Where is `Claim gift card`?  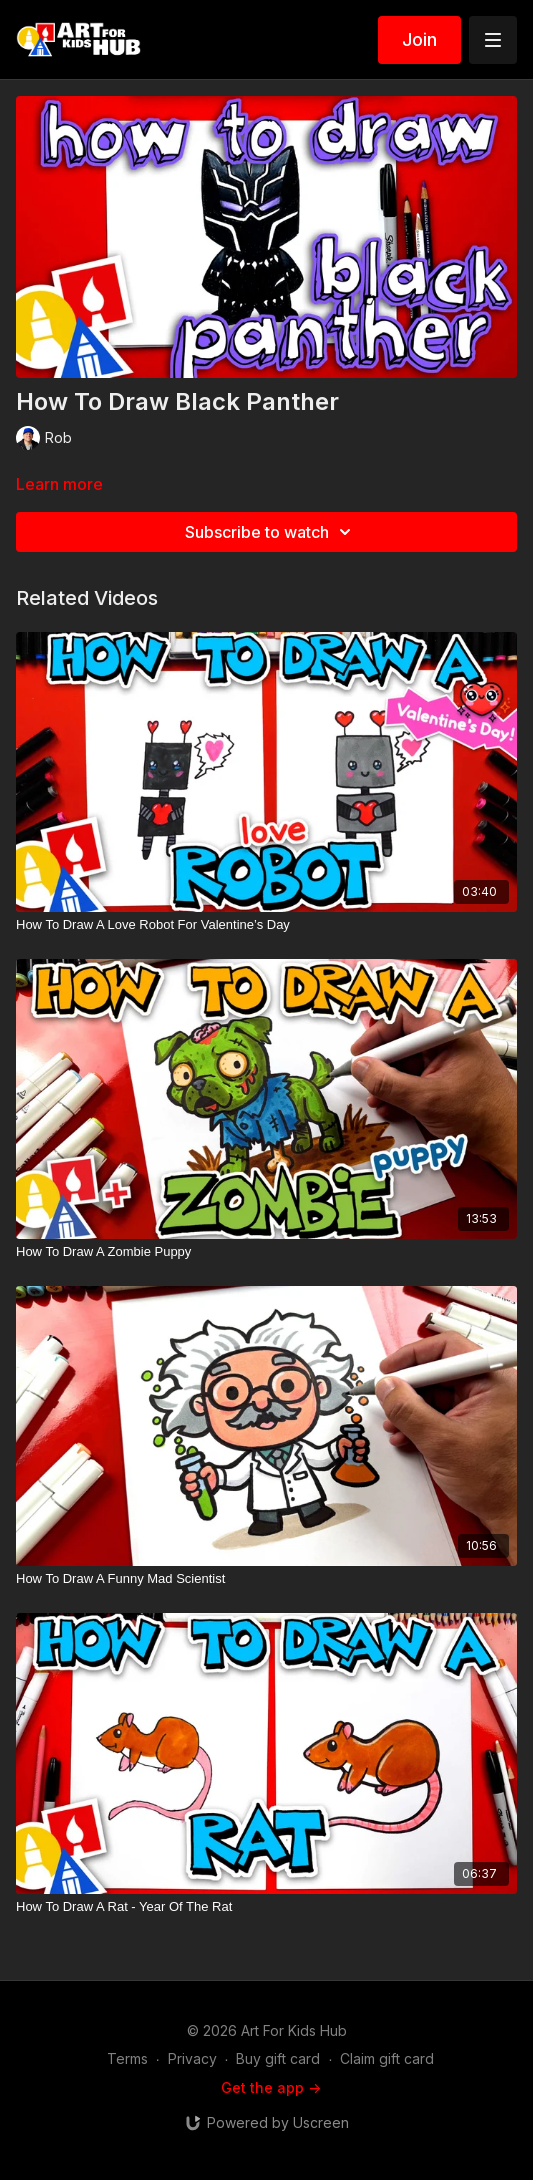 Claim gift card is located at coordinates (387, 2058).